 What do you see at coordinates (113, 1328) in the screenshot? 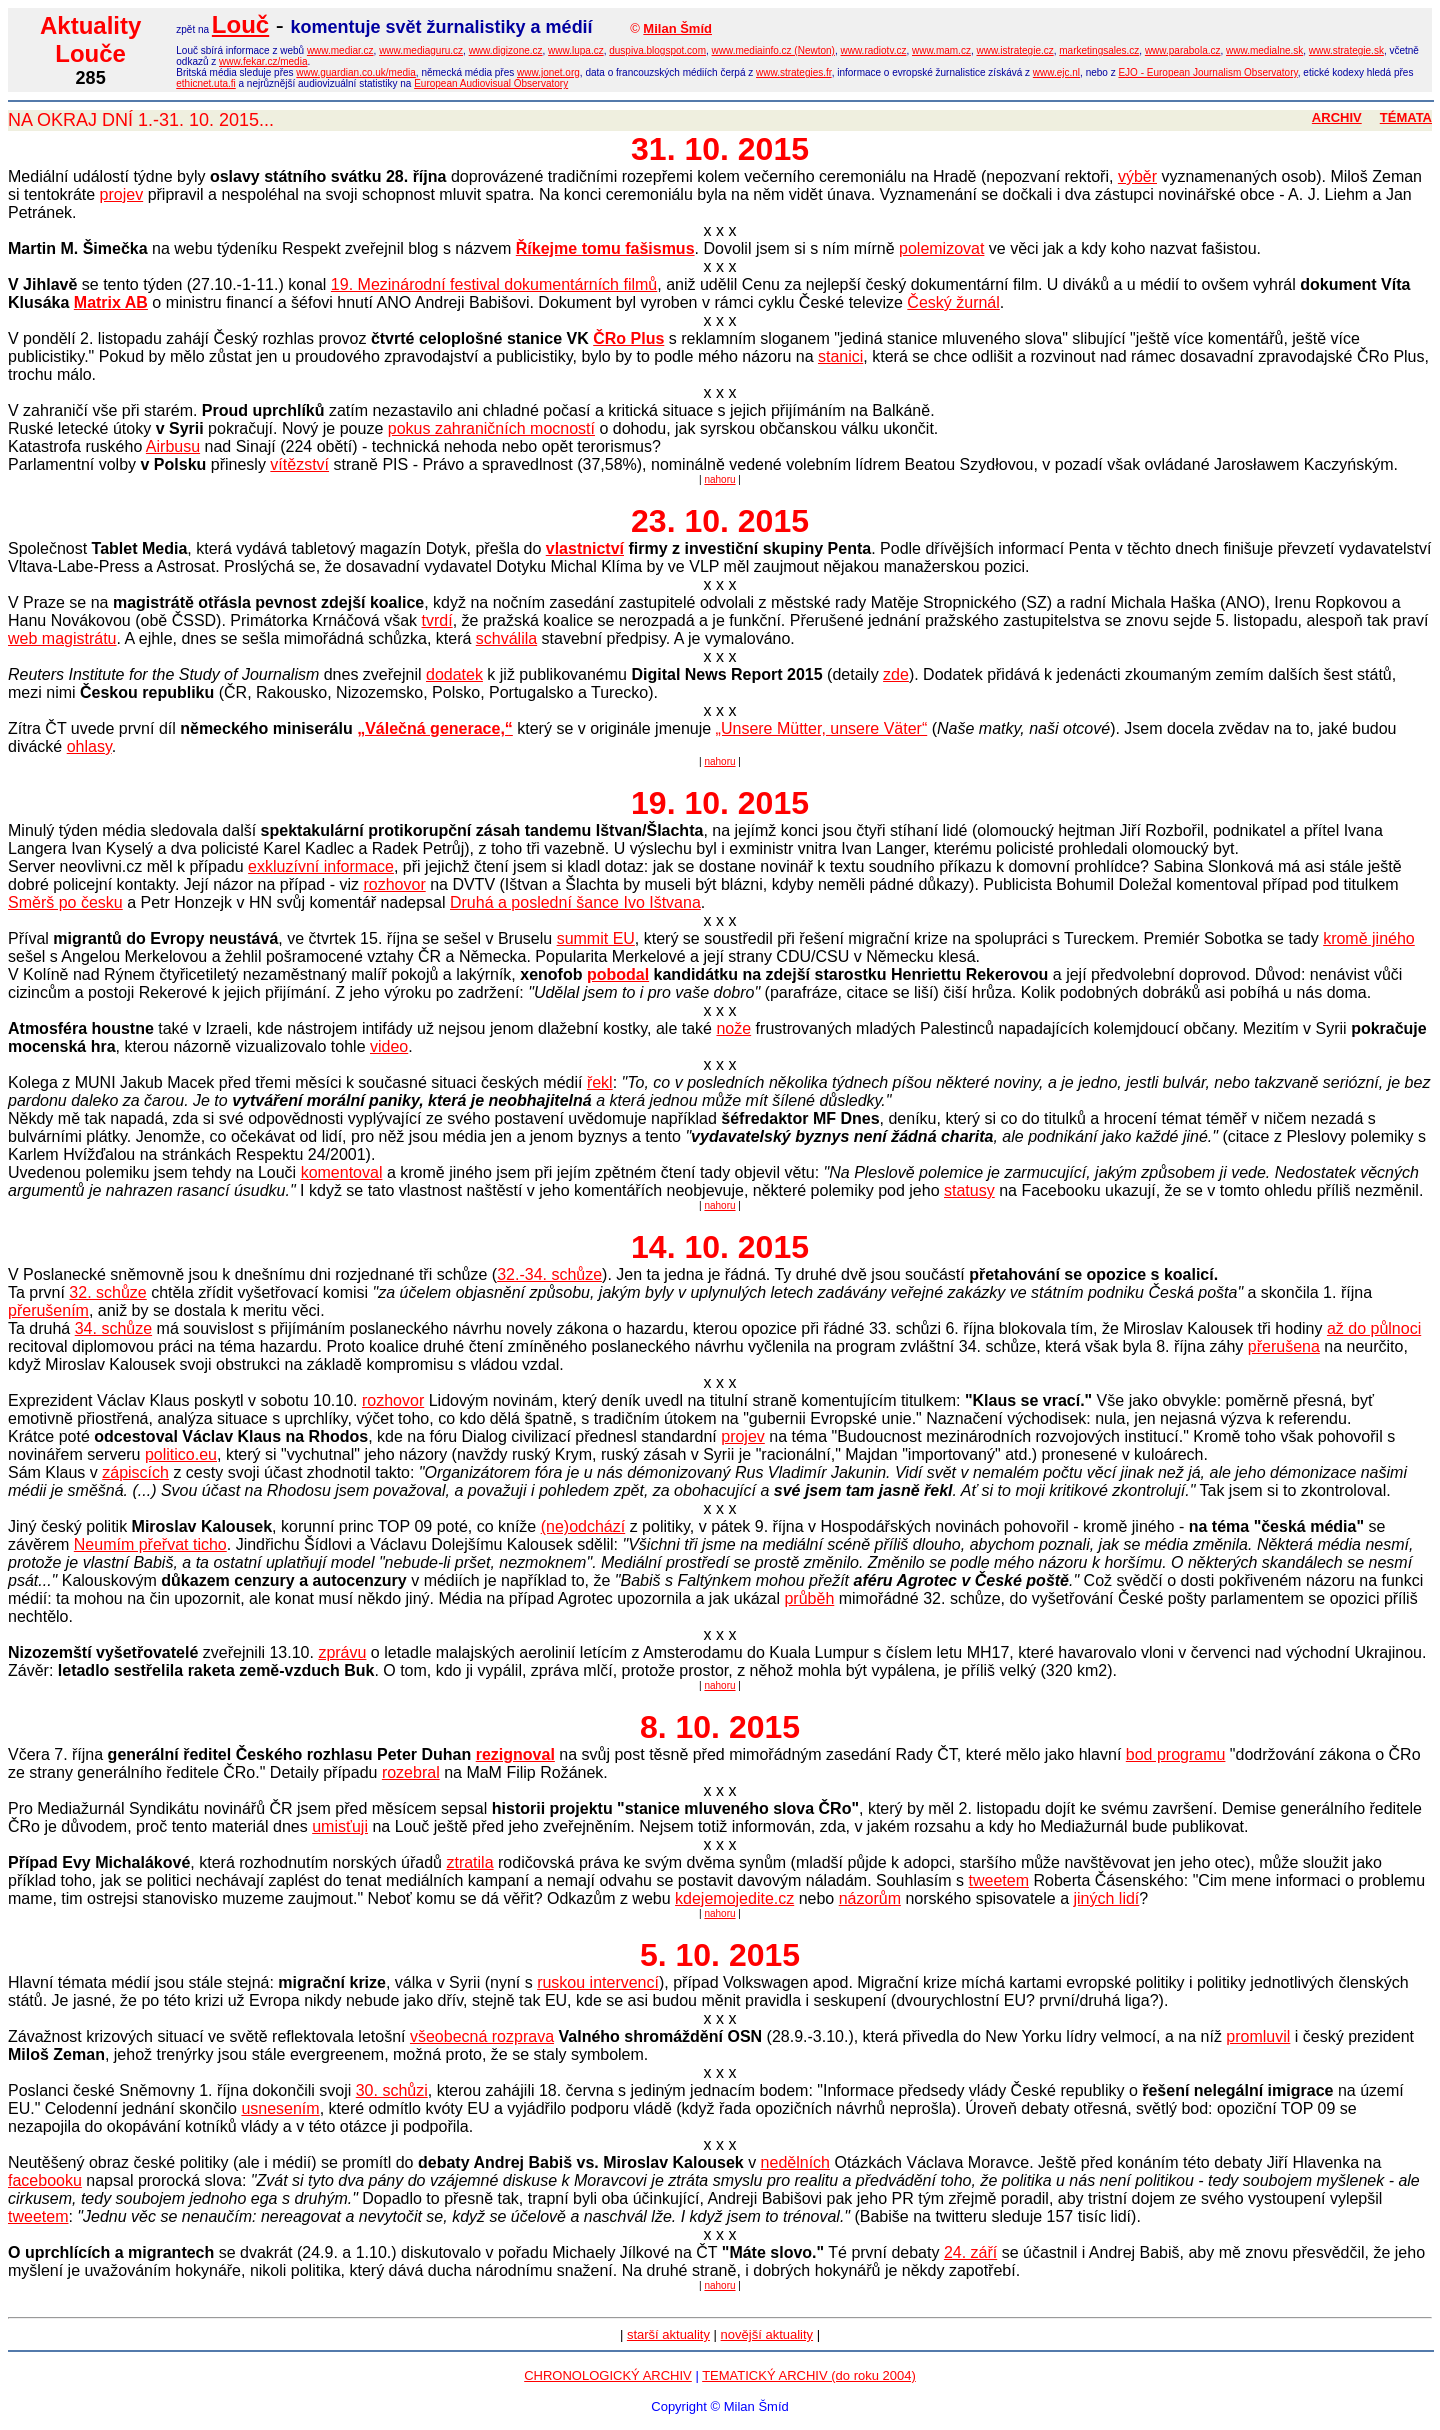
I see `34. schůze` at bounding box center [113, 1328].